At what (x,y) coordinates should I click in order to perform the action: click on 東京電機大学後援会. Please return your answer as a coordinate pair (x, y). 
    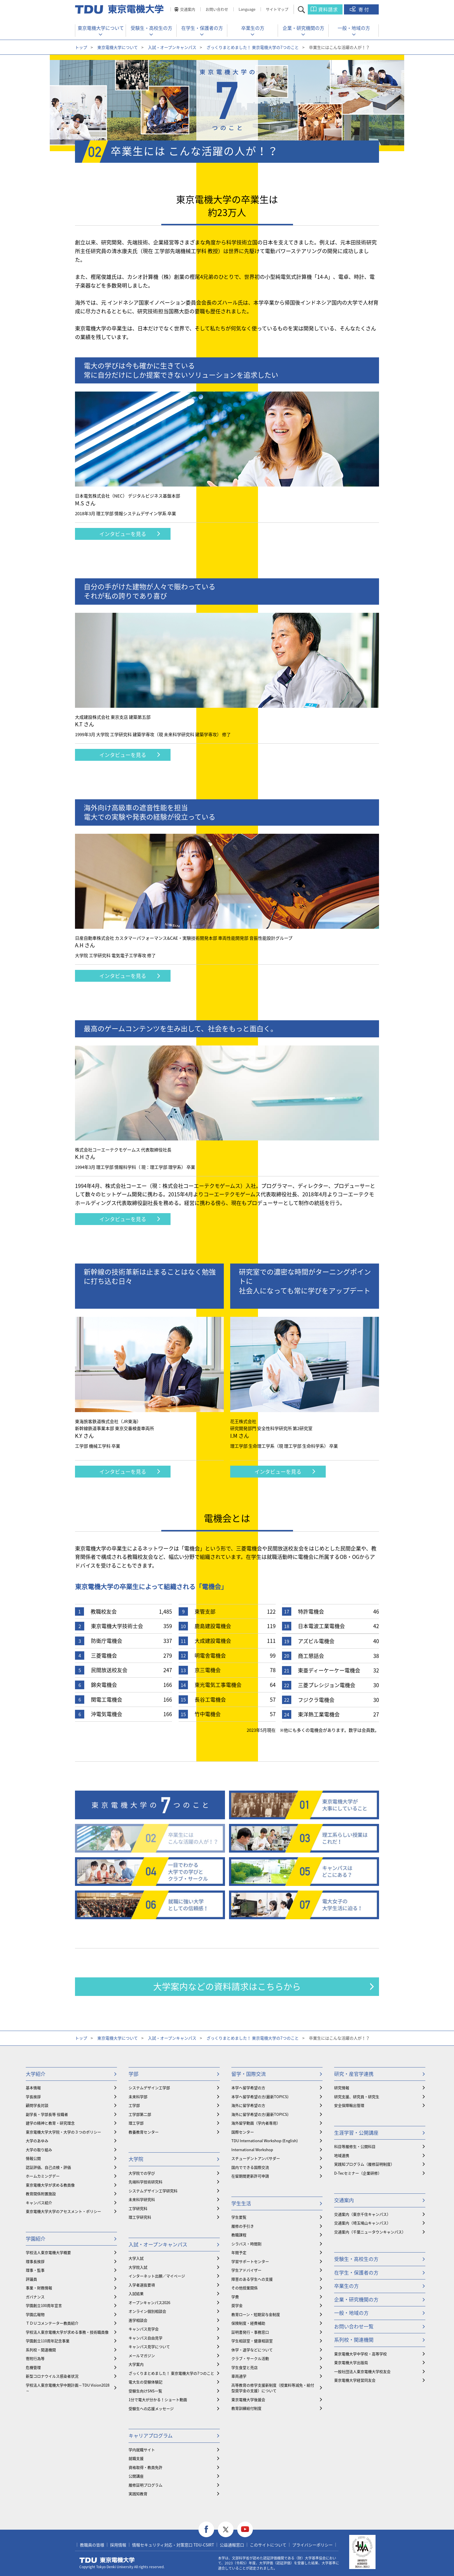
    Looking at the image, I should click on (248, 2399).